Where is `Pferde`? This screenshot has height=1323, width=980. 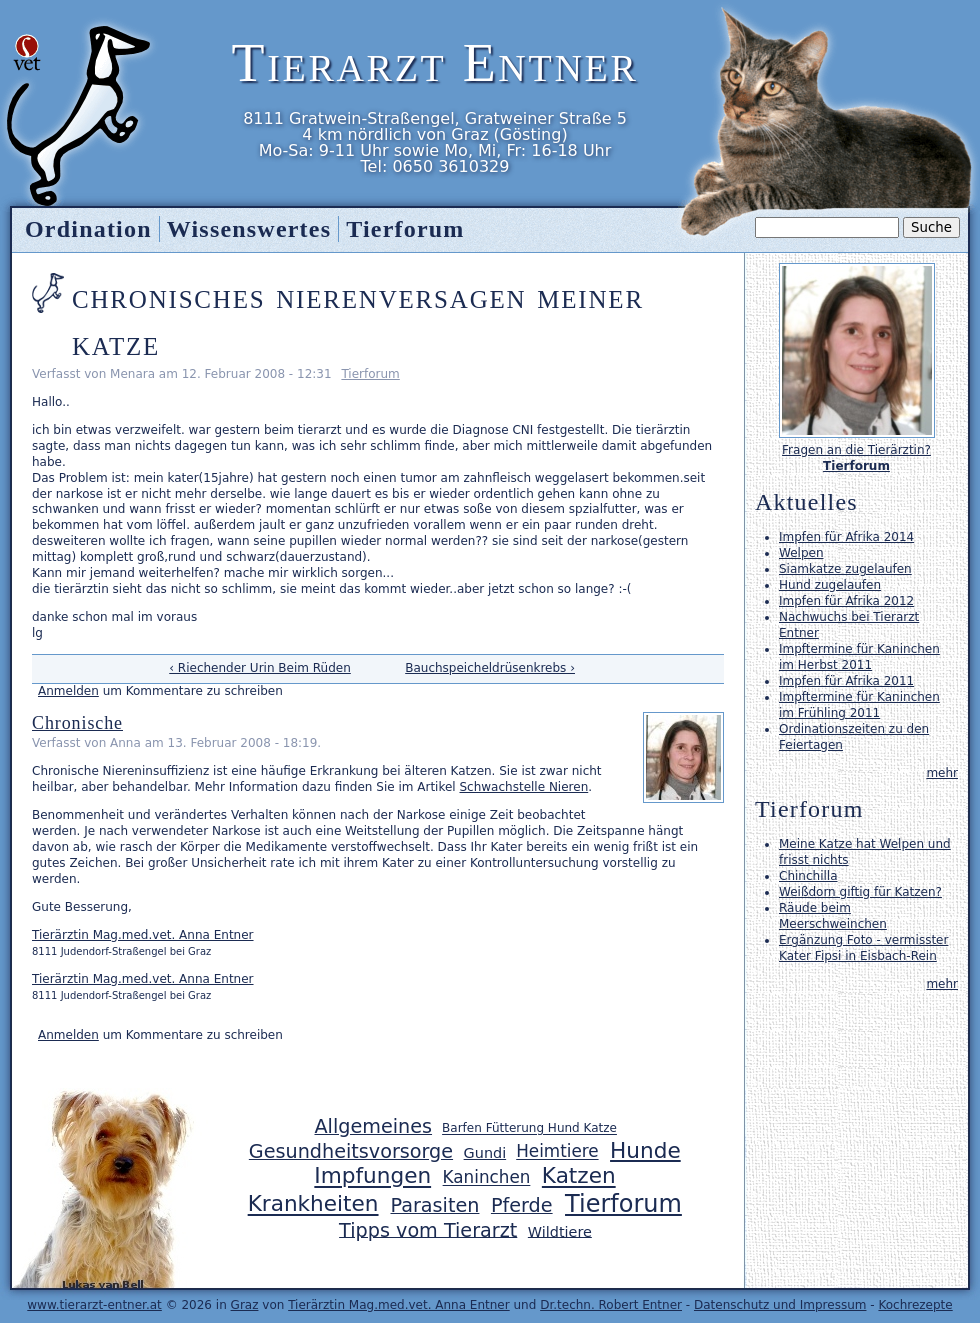 Pferde is located at coordinates (522, 1205).